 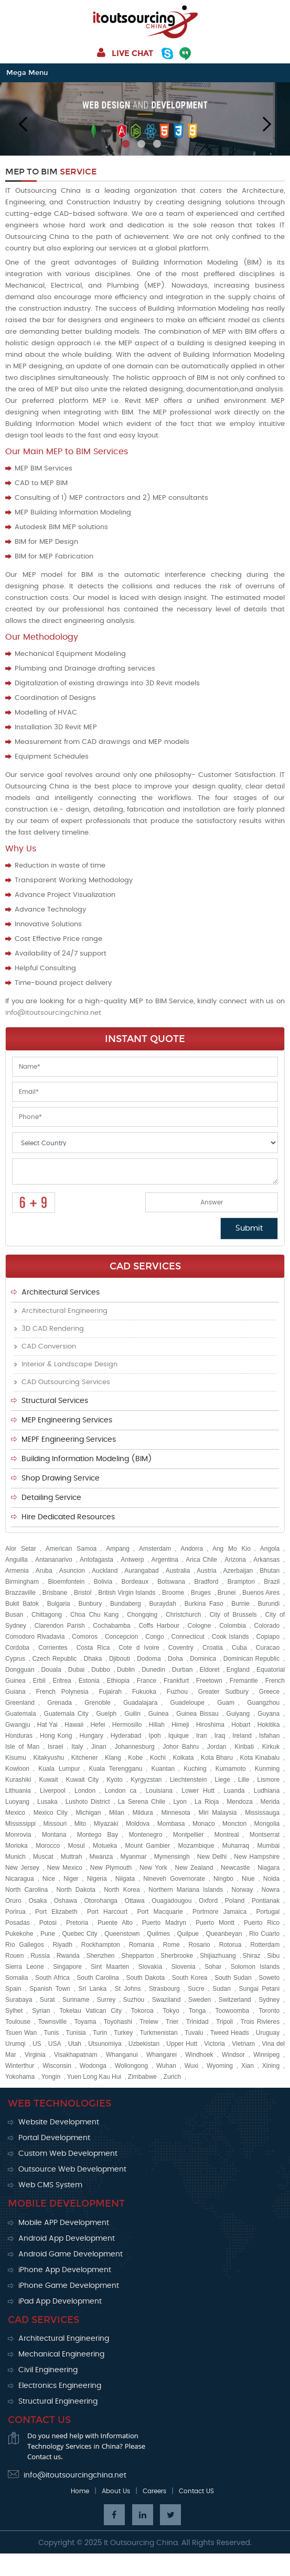 I want to click on Ampang, so click(x=118, y=1548).